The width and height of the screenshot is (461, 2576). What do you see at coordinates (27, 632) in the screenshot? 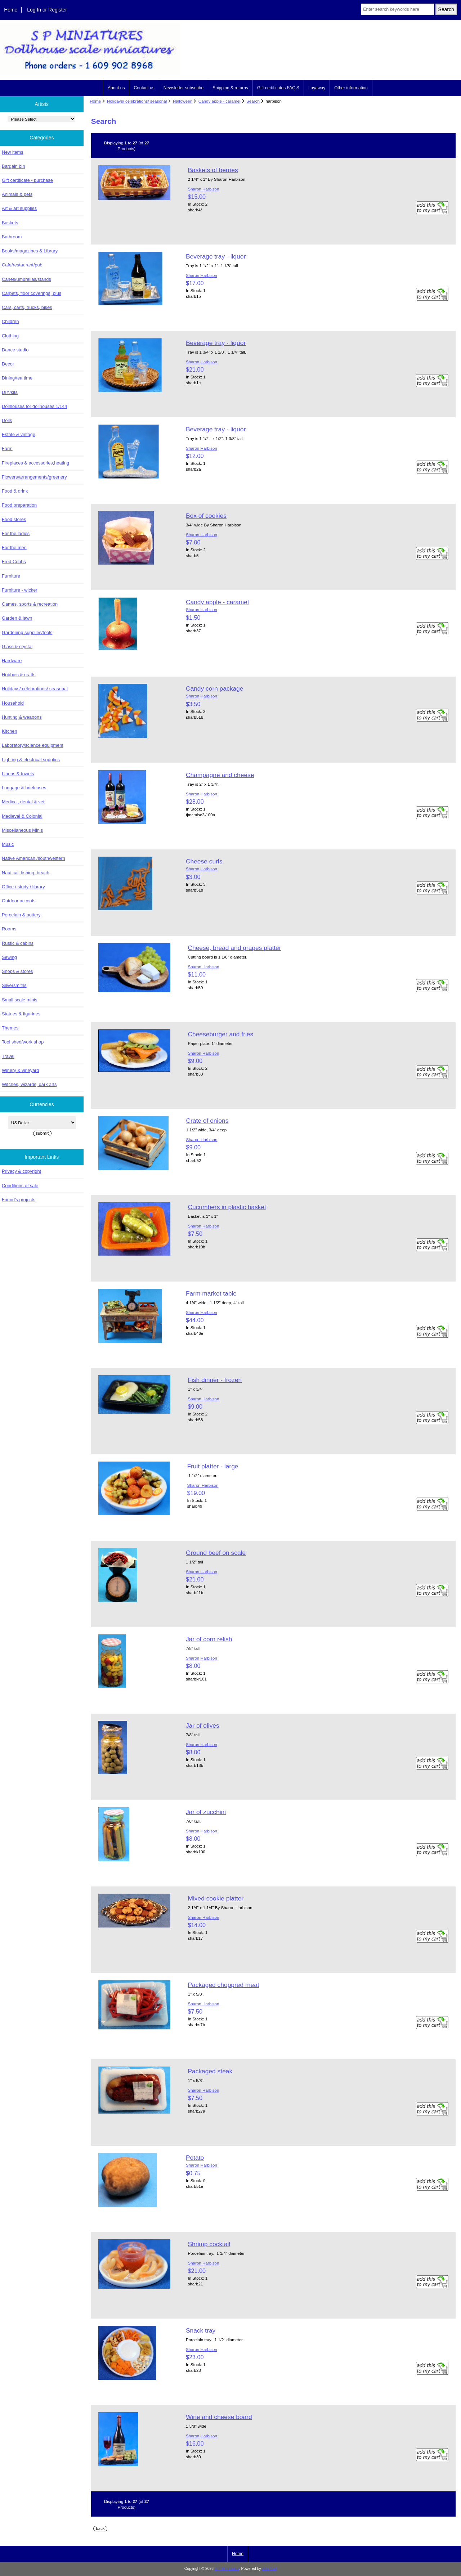
I see `Gardening supplies/tools` at bounding box center [27, 632].